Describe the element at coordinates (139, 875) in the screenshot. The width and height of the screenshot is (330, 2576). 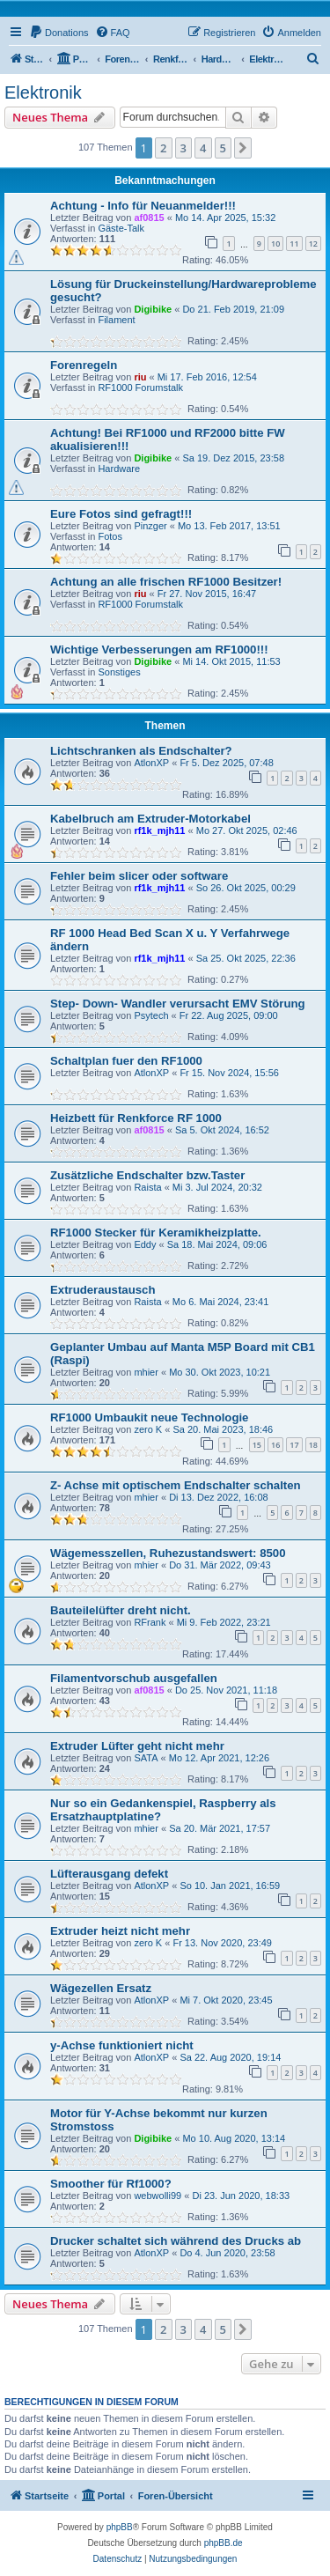
I see `Fehler beim slicer oder software` at that location.